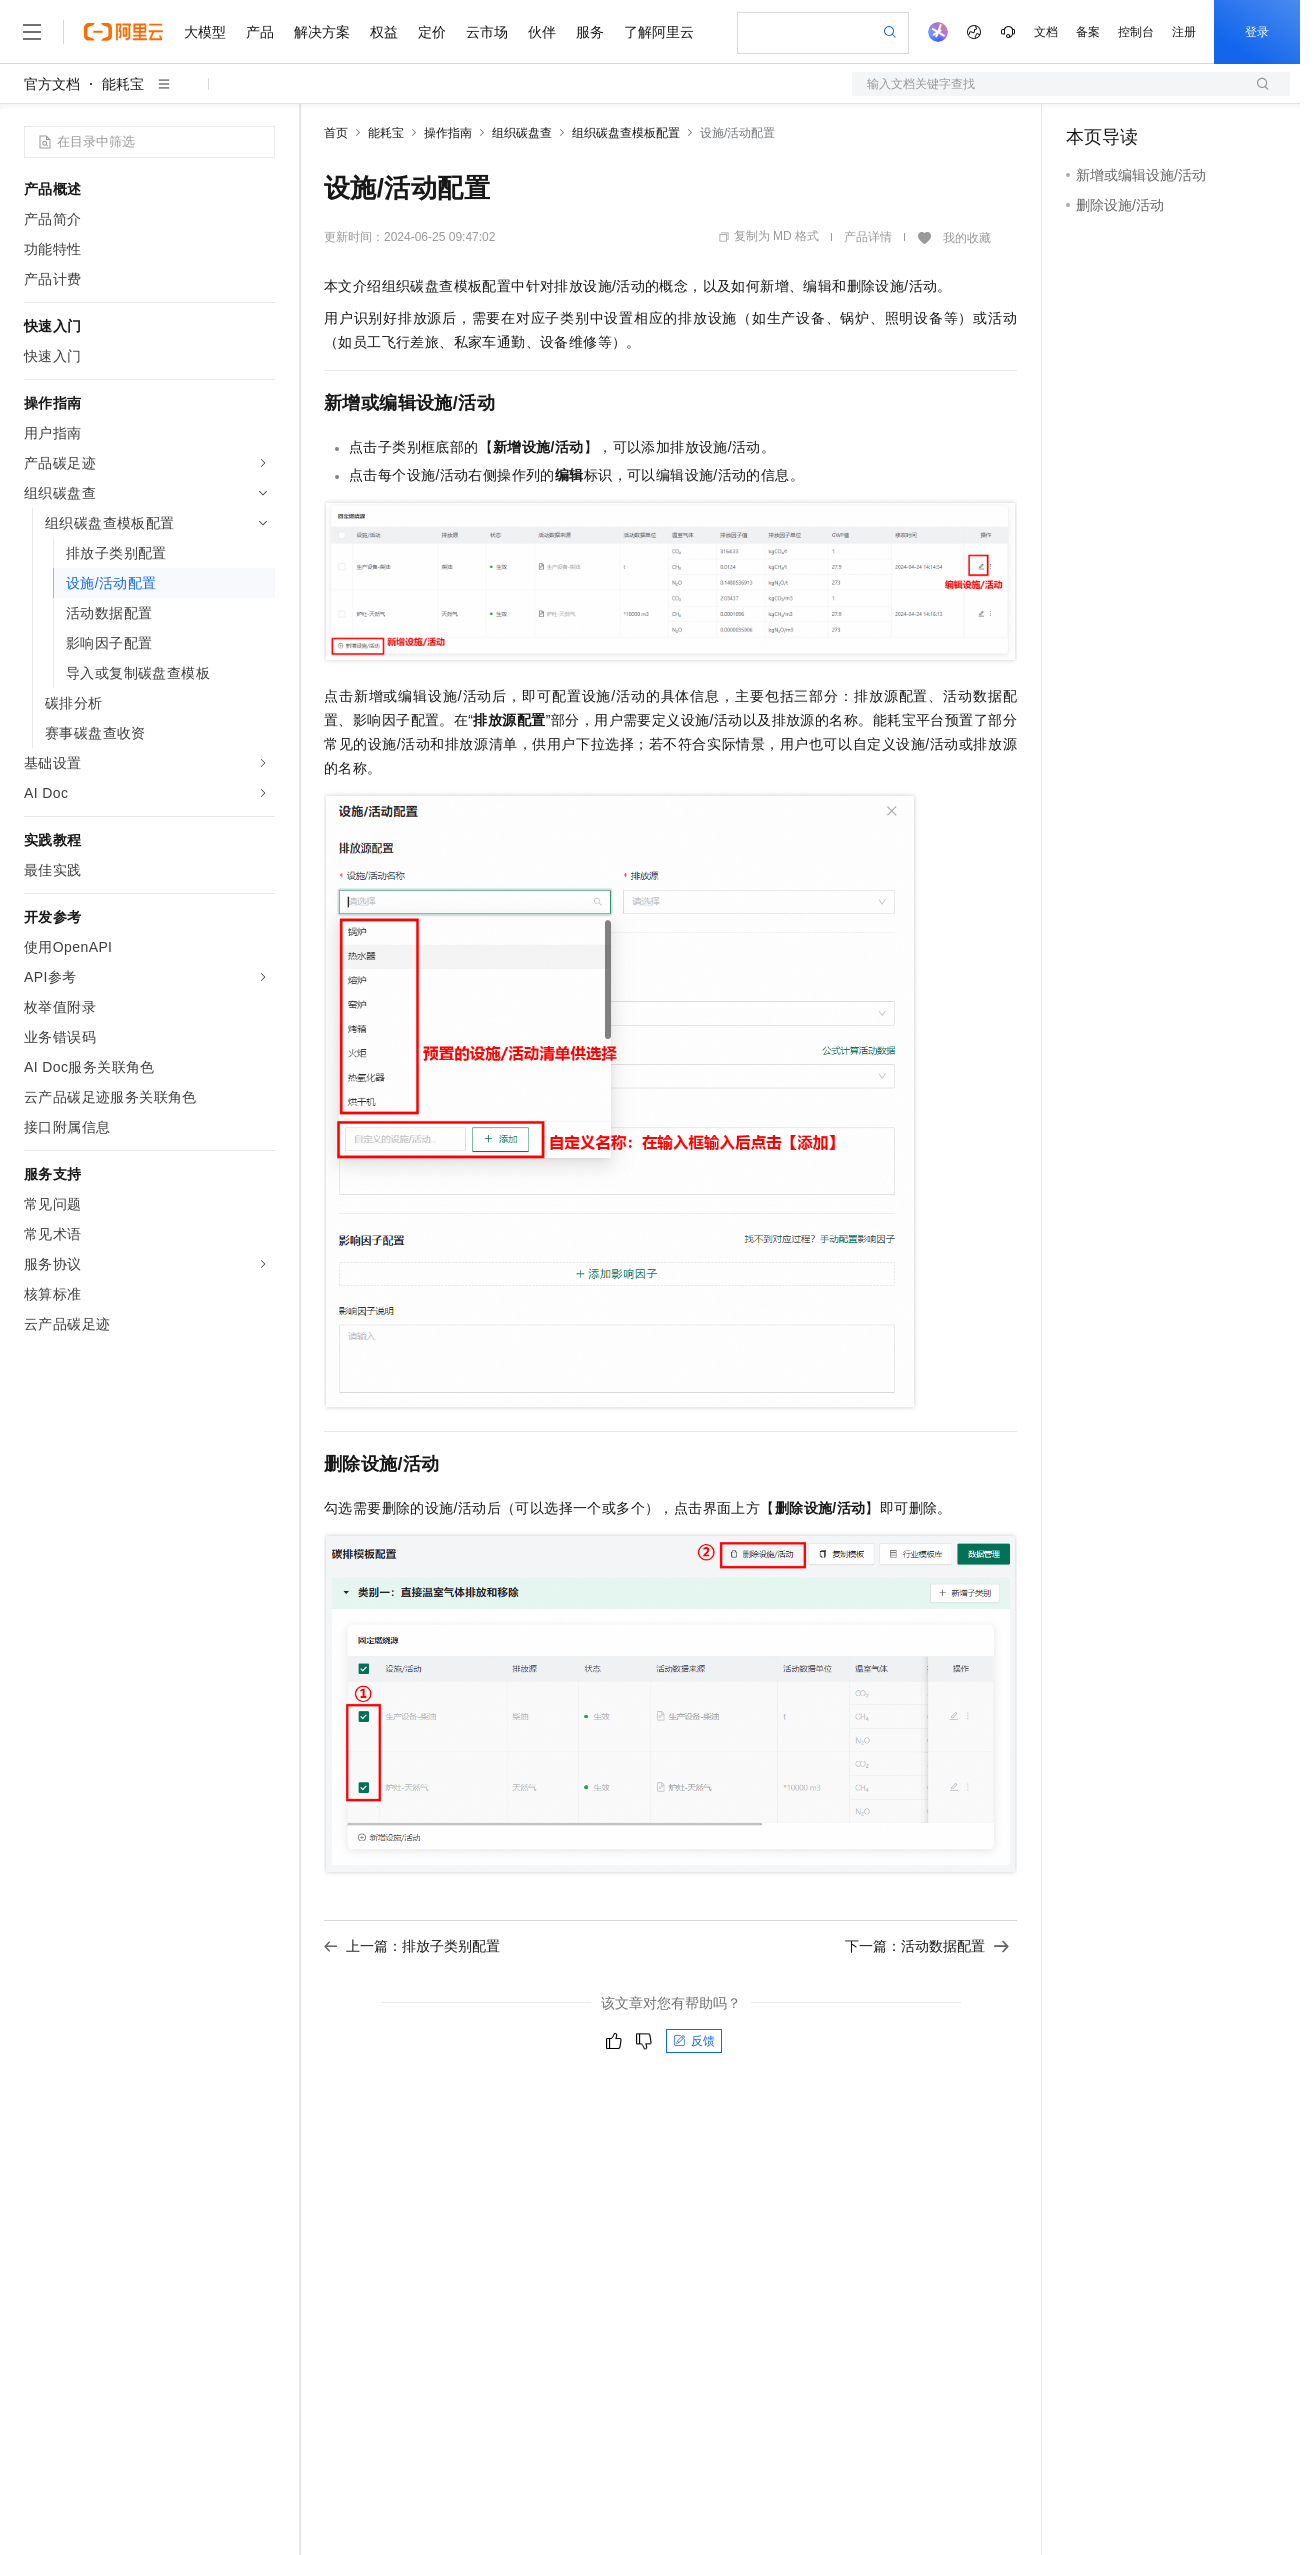 The image size is (1315, 2555). Describe the element at coordinates (260, 32) in the screenshot. I see `产品` at that location.